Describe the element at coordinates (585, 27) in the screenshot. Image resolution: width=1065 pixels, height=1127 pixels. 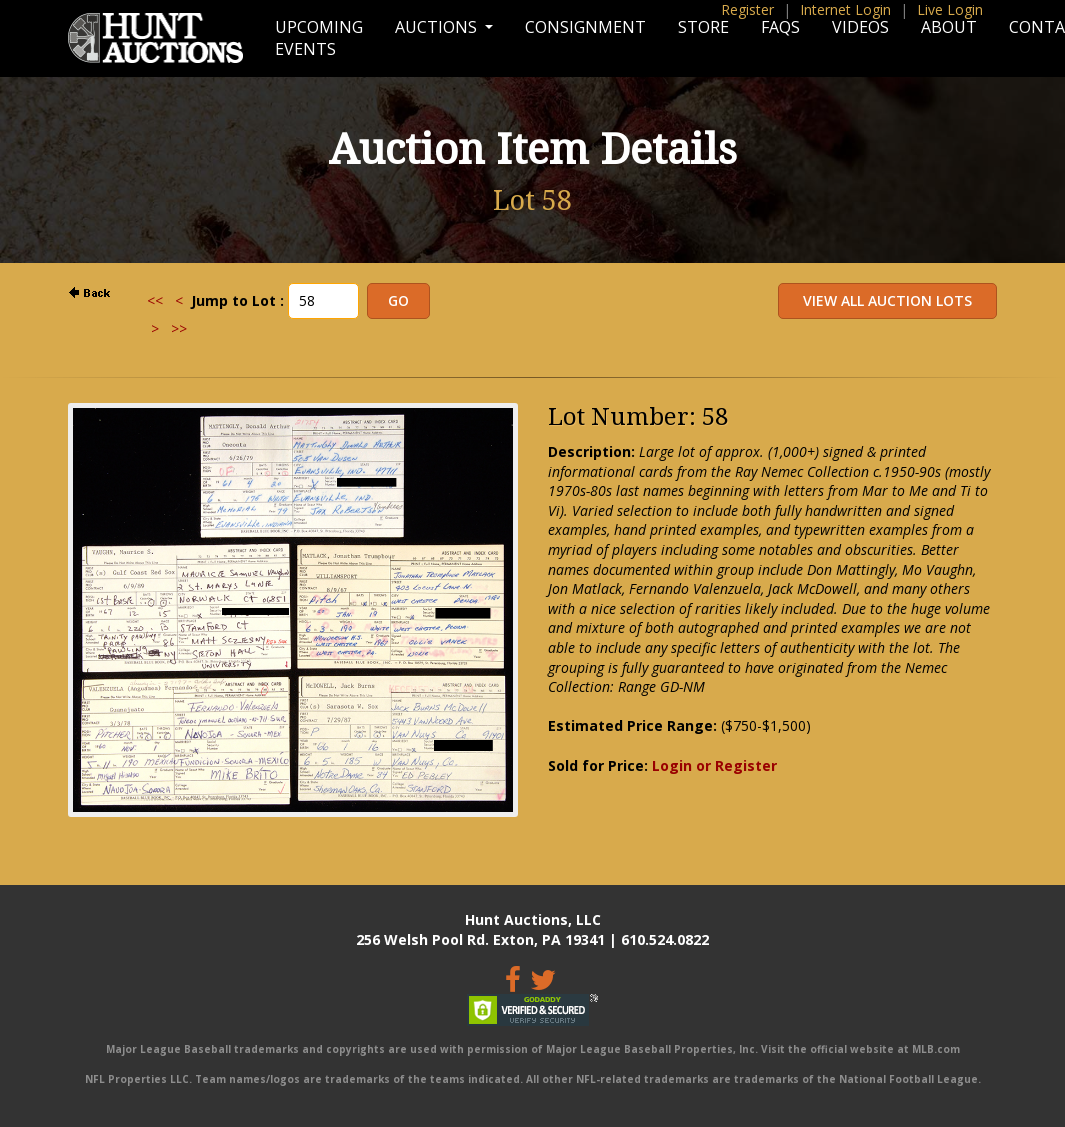
I see `Consignment` at that location.